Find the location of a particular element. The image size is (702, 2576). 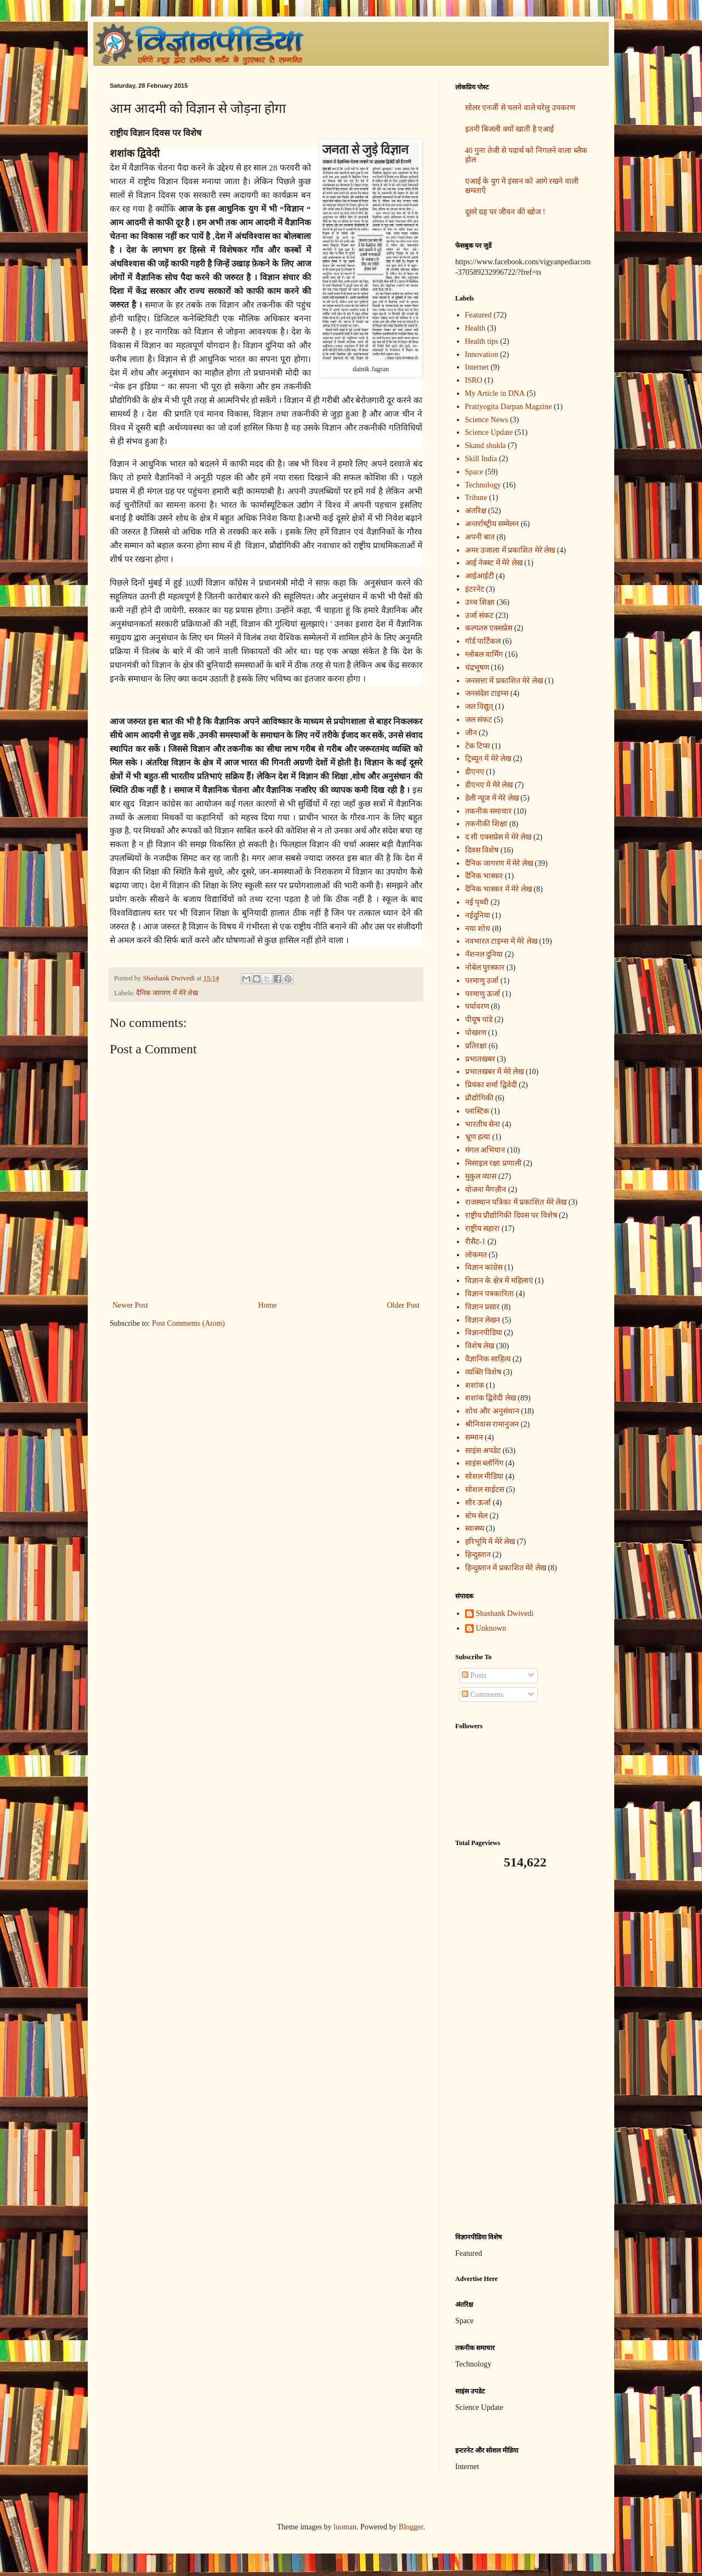

परमाणु ऊर्जा is located at coordinates (483, 994).